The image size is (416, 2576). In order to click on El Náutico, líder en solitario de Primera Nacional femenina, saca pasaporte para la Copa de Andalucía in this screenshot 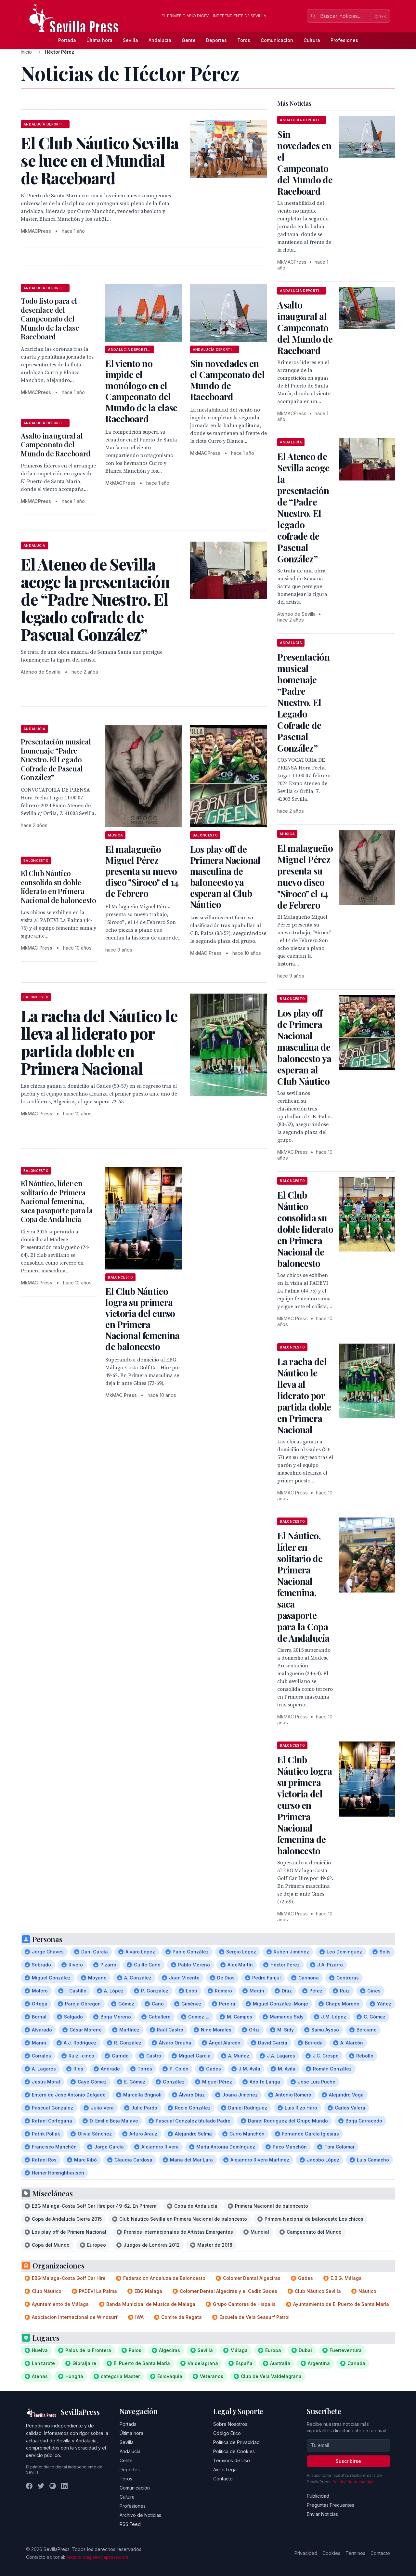, I will do `click(57, 1201)`.